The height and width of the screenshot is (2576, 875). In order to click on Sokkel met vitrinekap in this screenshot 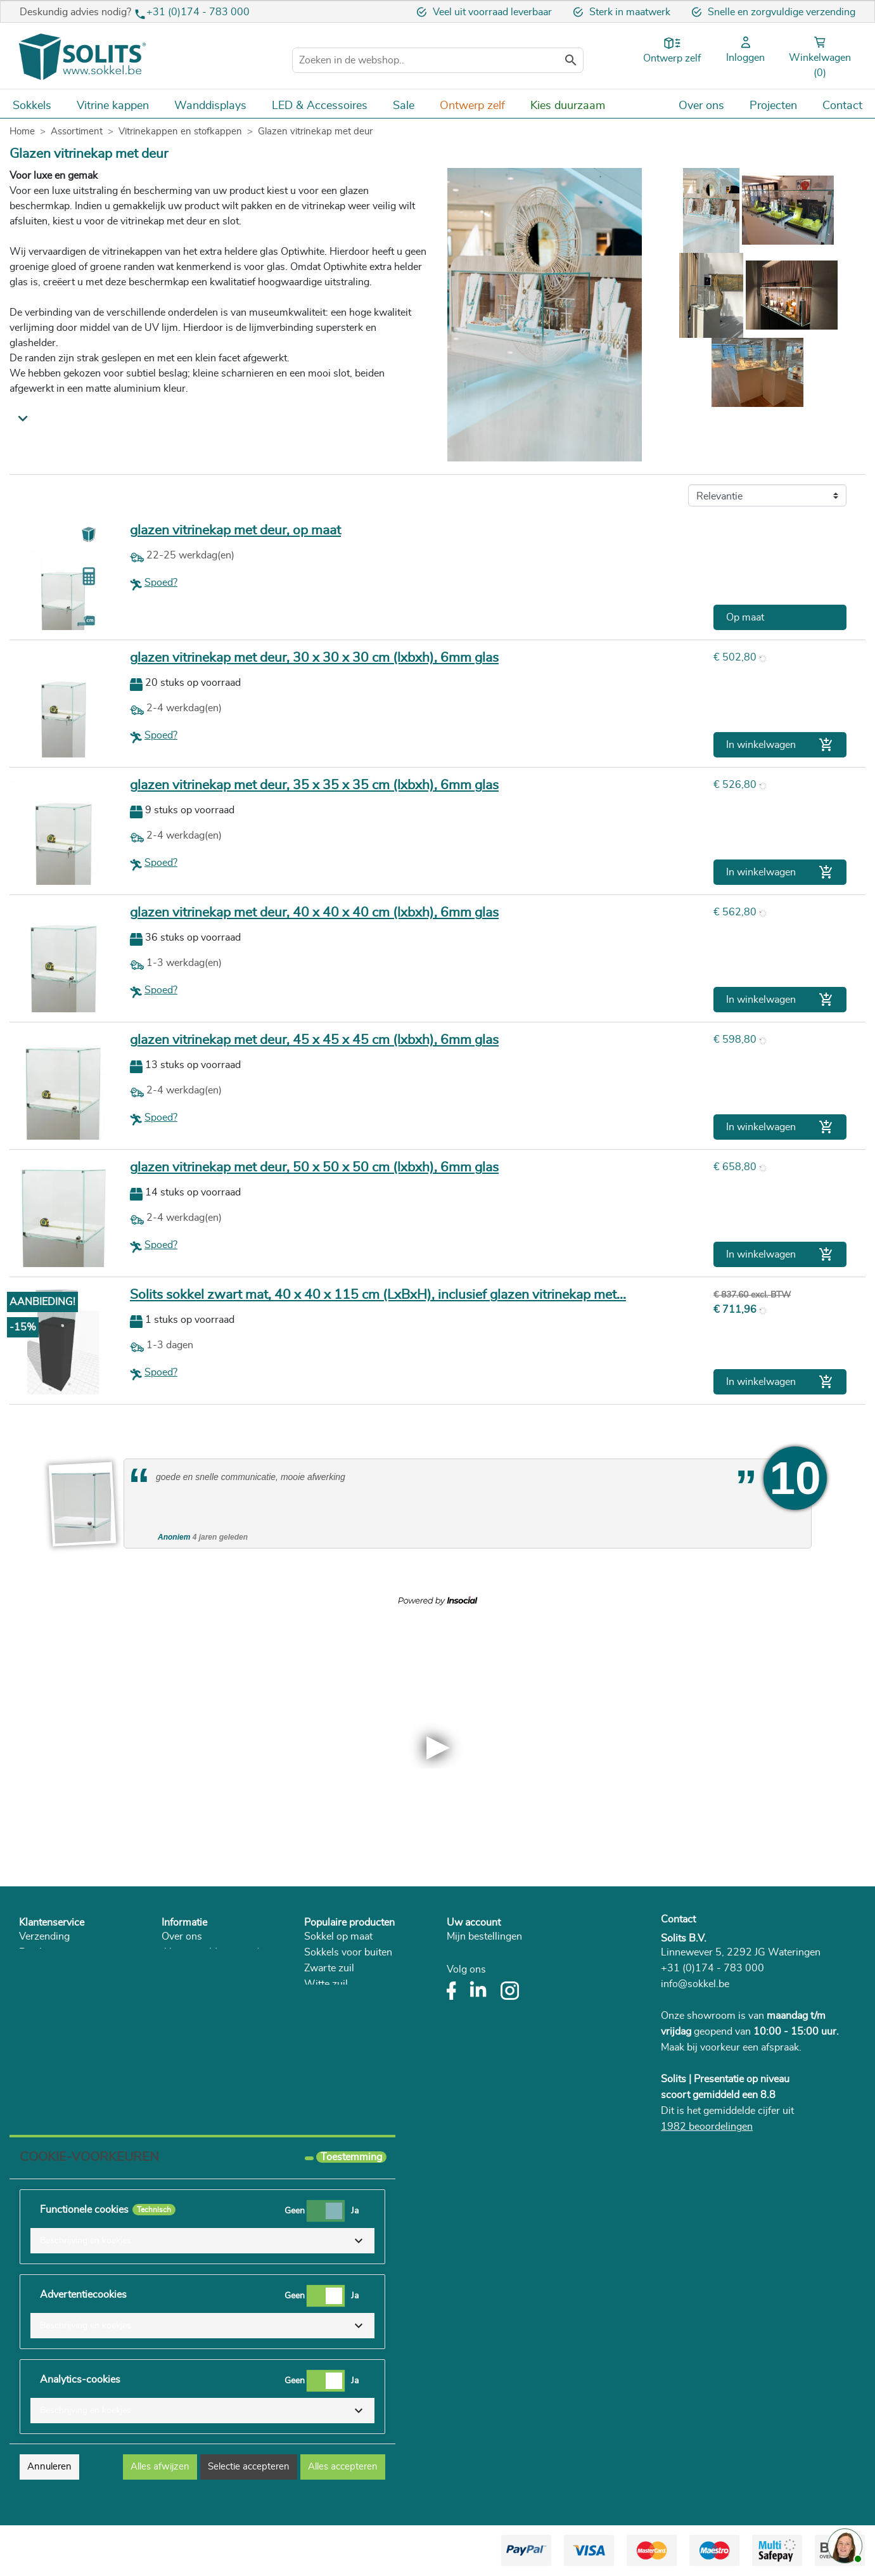, I will do `click(352, 2095)`.